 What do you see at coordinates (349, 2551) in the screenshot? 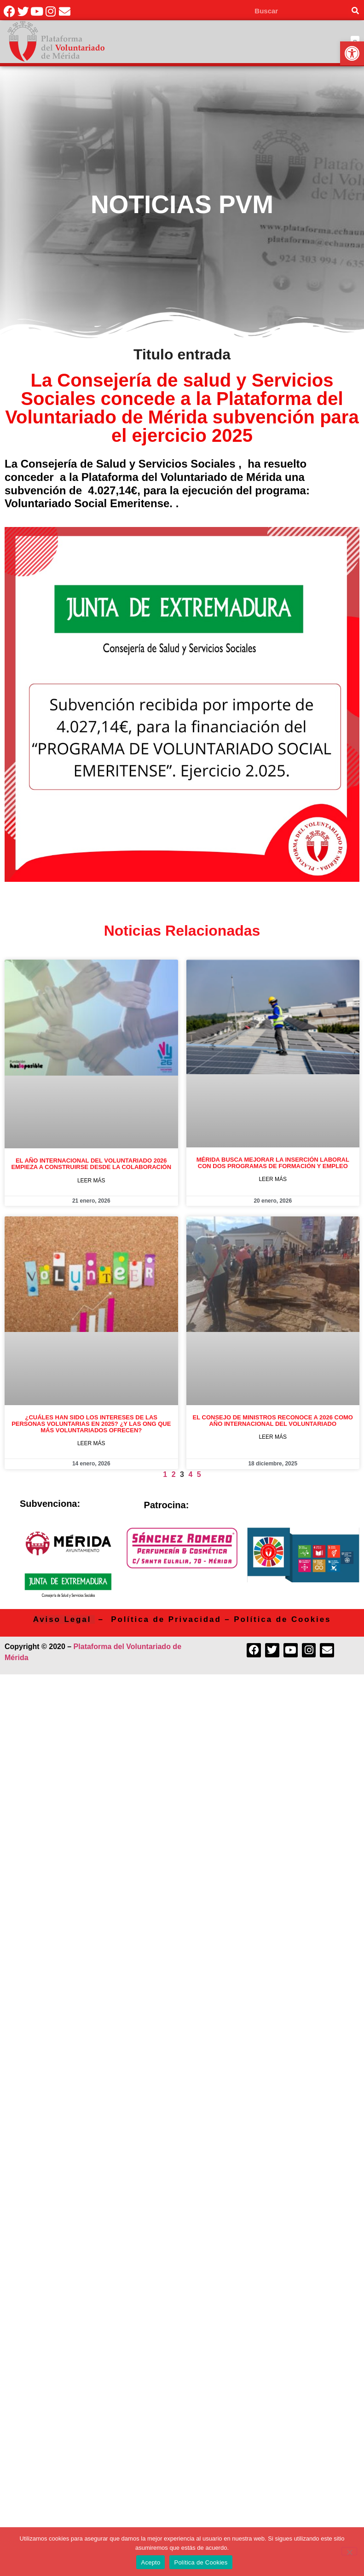
I see `[No]` at bounding box center [349, 2551].